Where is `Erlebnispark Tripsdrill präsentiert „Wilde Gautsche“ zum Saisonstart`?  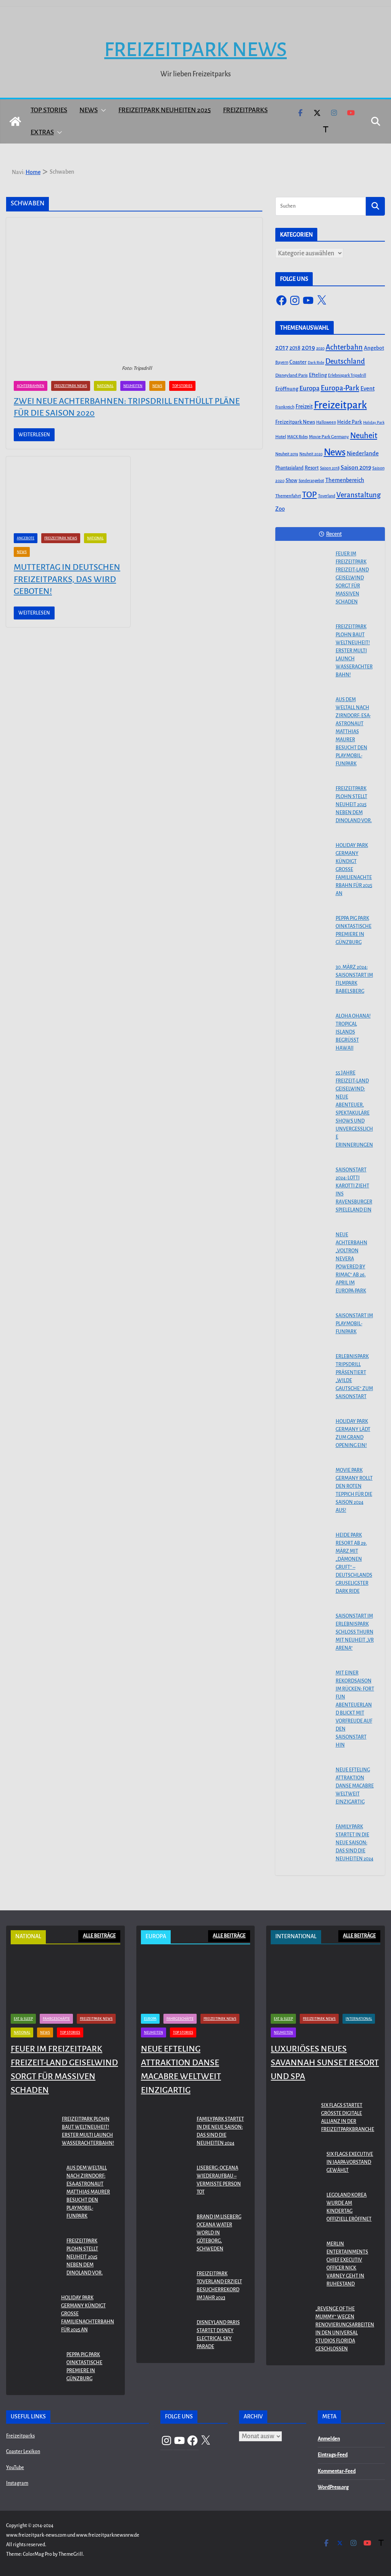
Erlebnispark Tripsdrill präsentiert „Wilde Gautsche“ zum Saisonstart is located at coordinates (354, 1376).